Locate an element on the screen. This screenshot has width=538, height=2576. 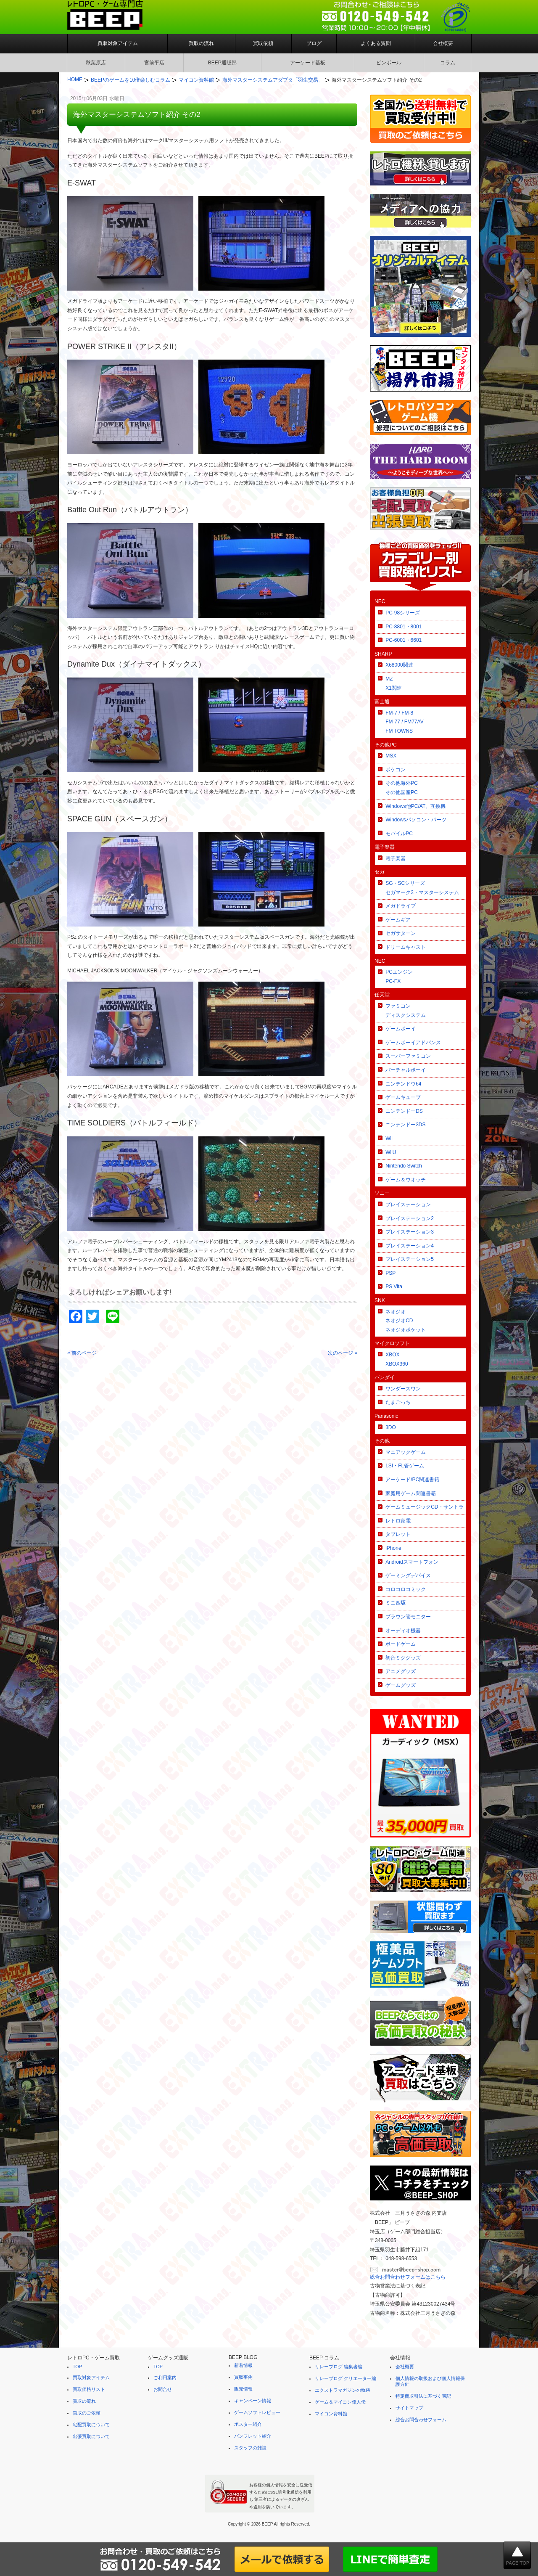
家庭用ゲーム関連書籍 is located at coordinates (410, 1493).